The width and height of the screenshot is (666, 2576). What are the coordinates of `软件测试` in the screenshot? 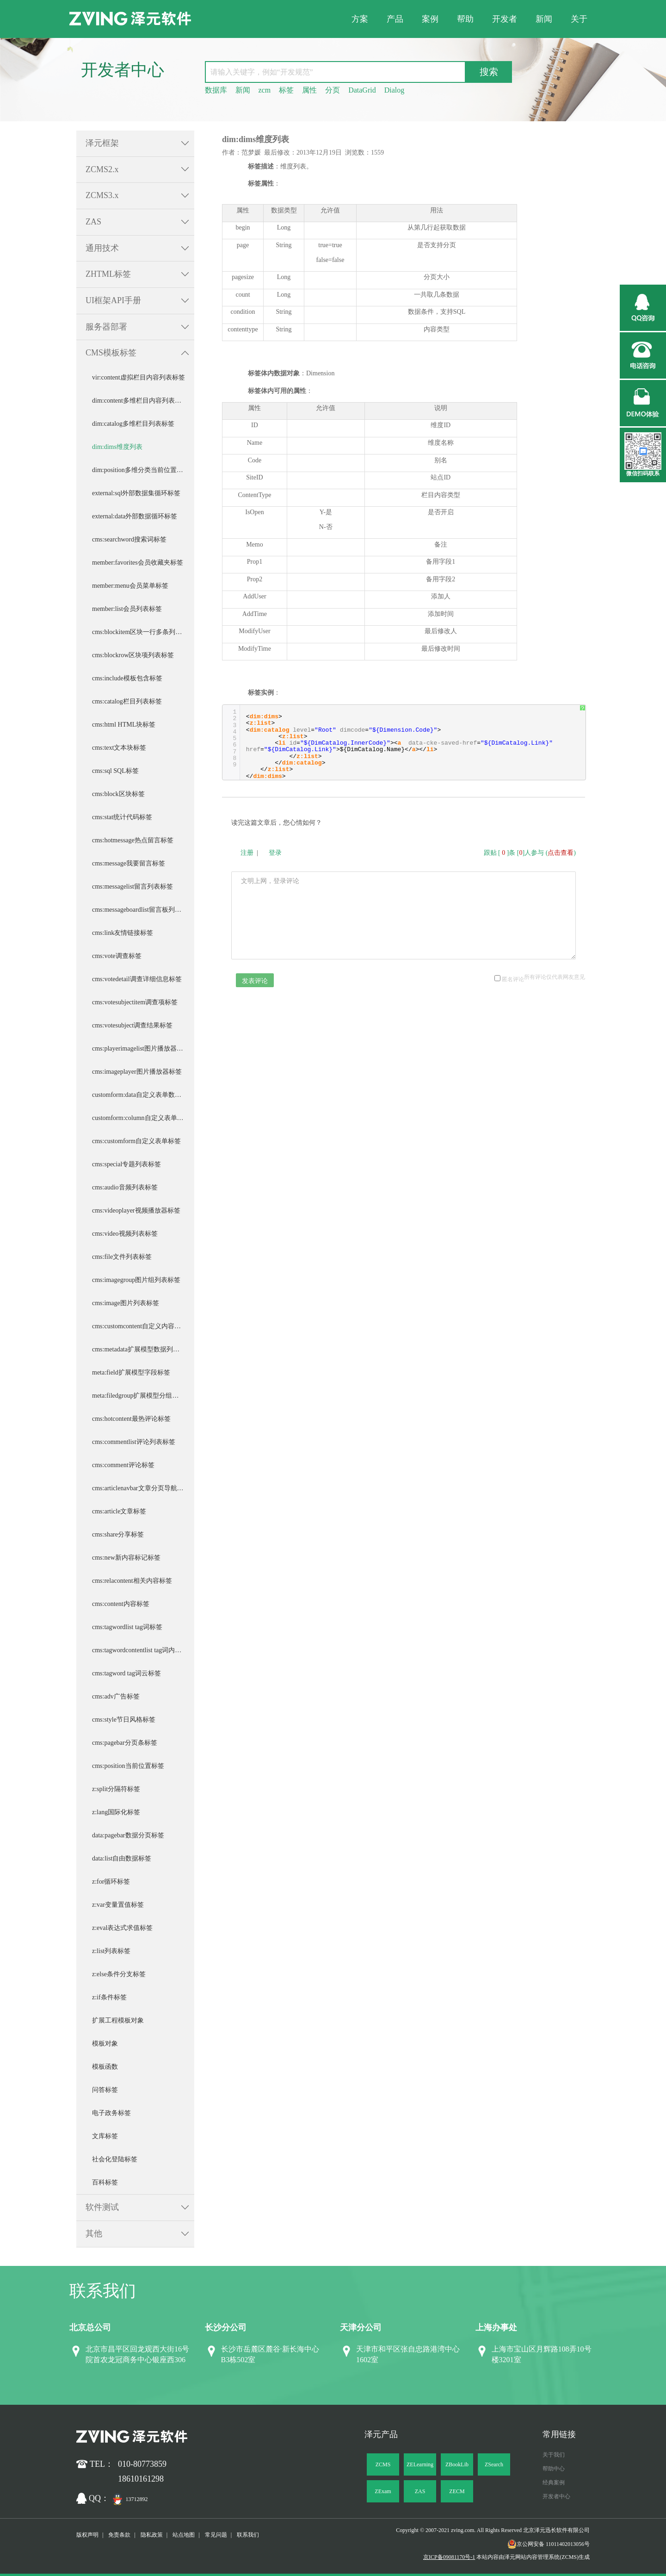 It's located at (102, 2207).